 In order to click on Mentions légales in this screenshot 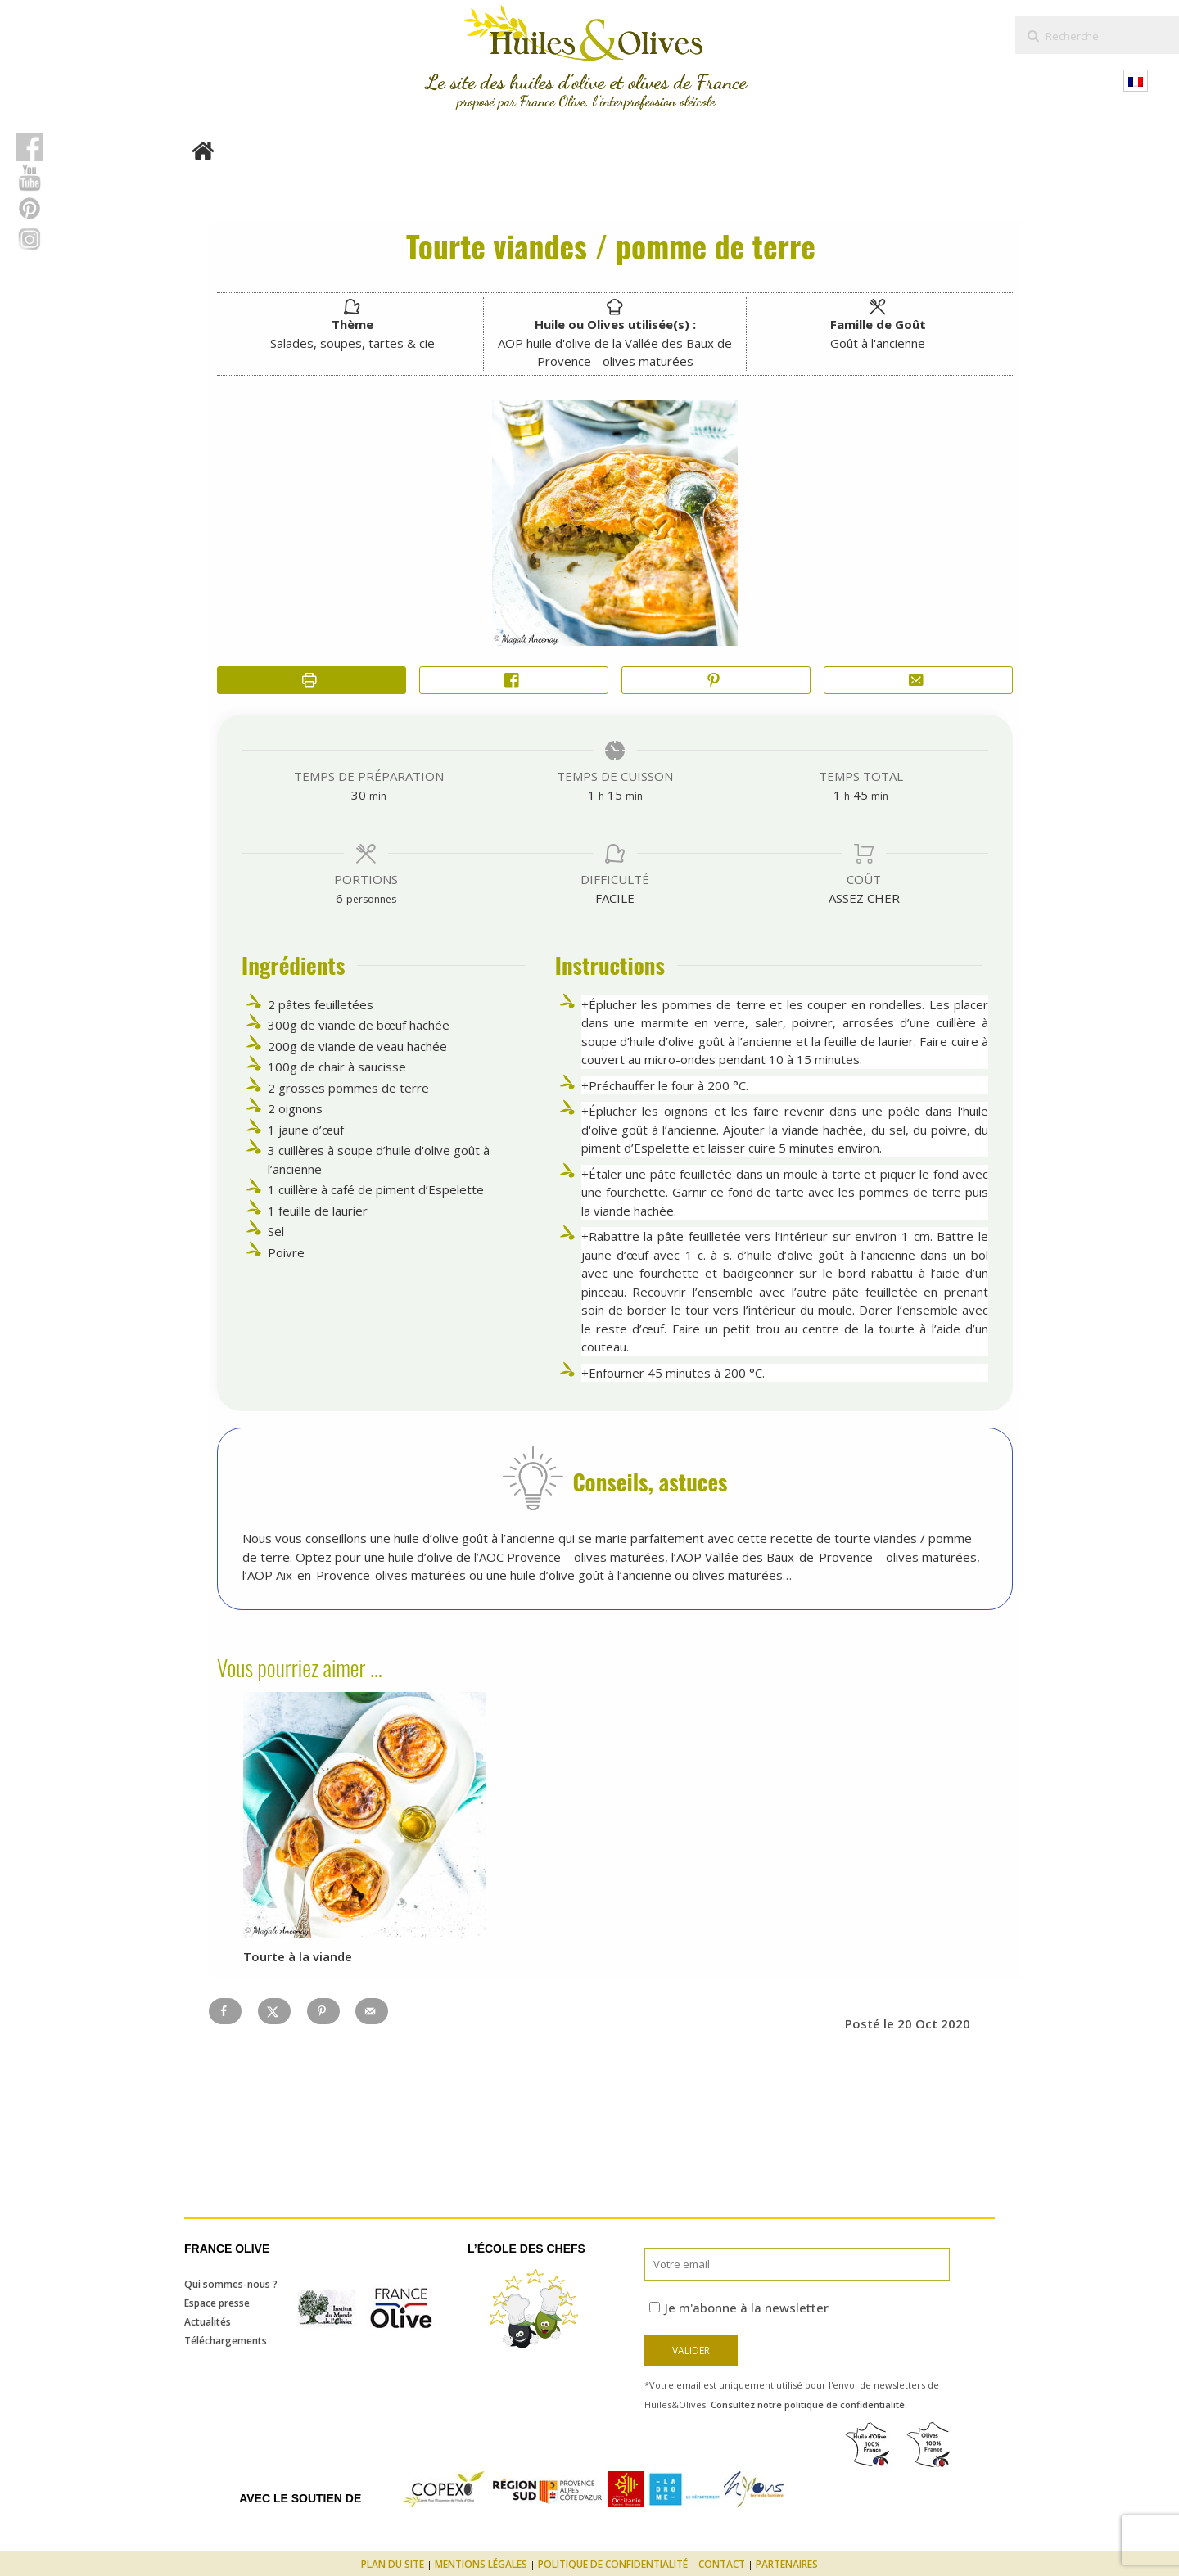, I will do `click(481, 2564)`.